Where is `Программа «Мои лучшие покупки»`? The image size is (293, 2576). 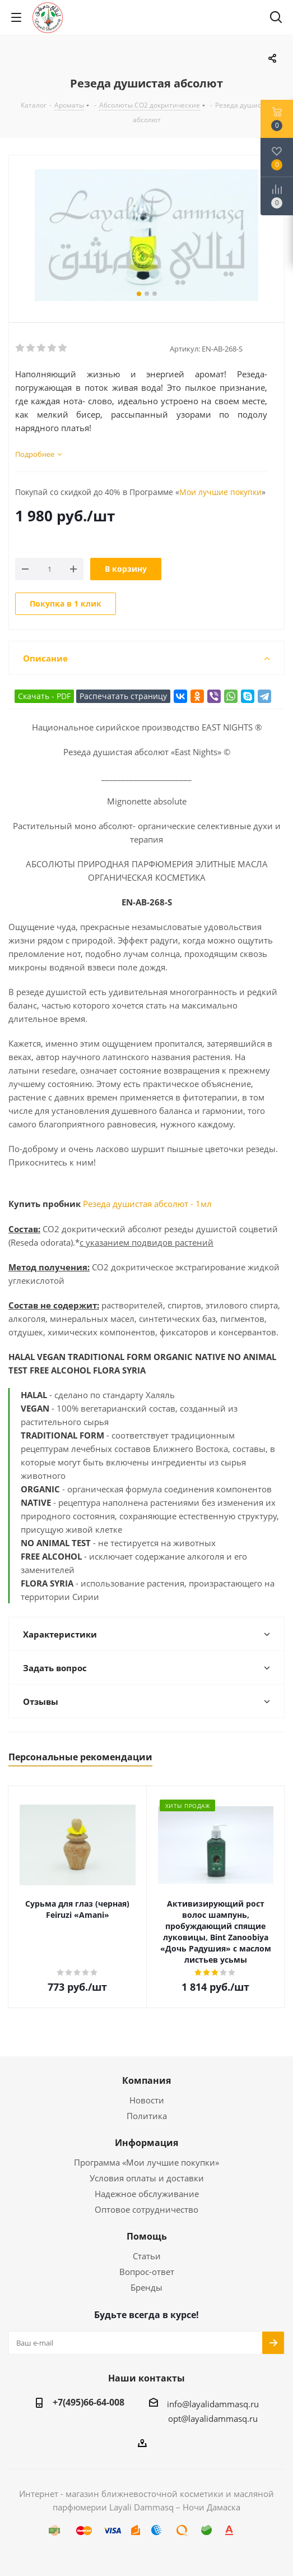 Программа «Мои лучшие покупки» is located at coordinates (146, 2162).